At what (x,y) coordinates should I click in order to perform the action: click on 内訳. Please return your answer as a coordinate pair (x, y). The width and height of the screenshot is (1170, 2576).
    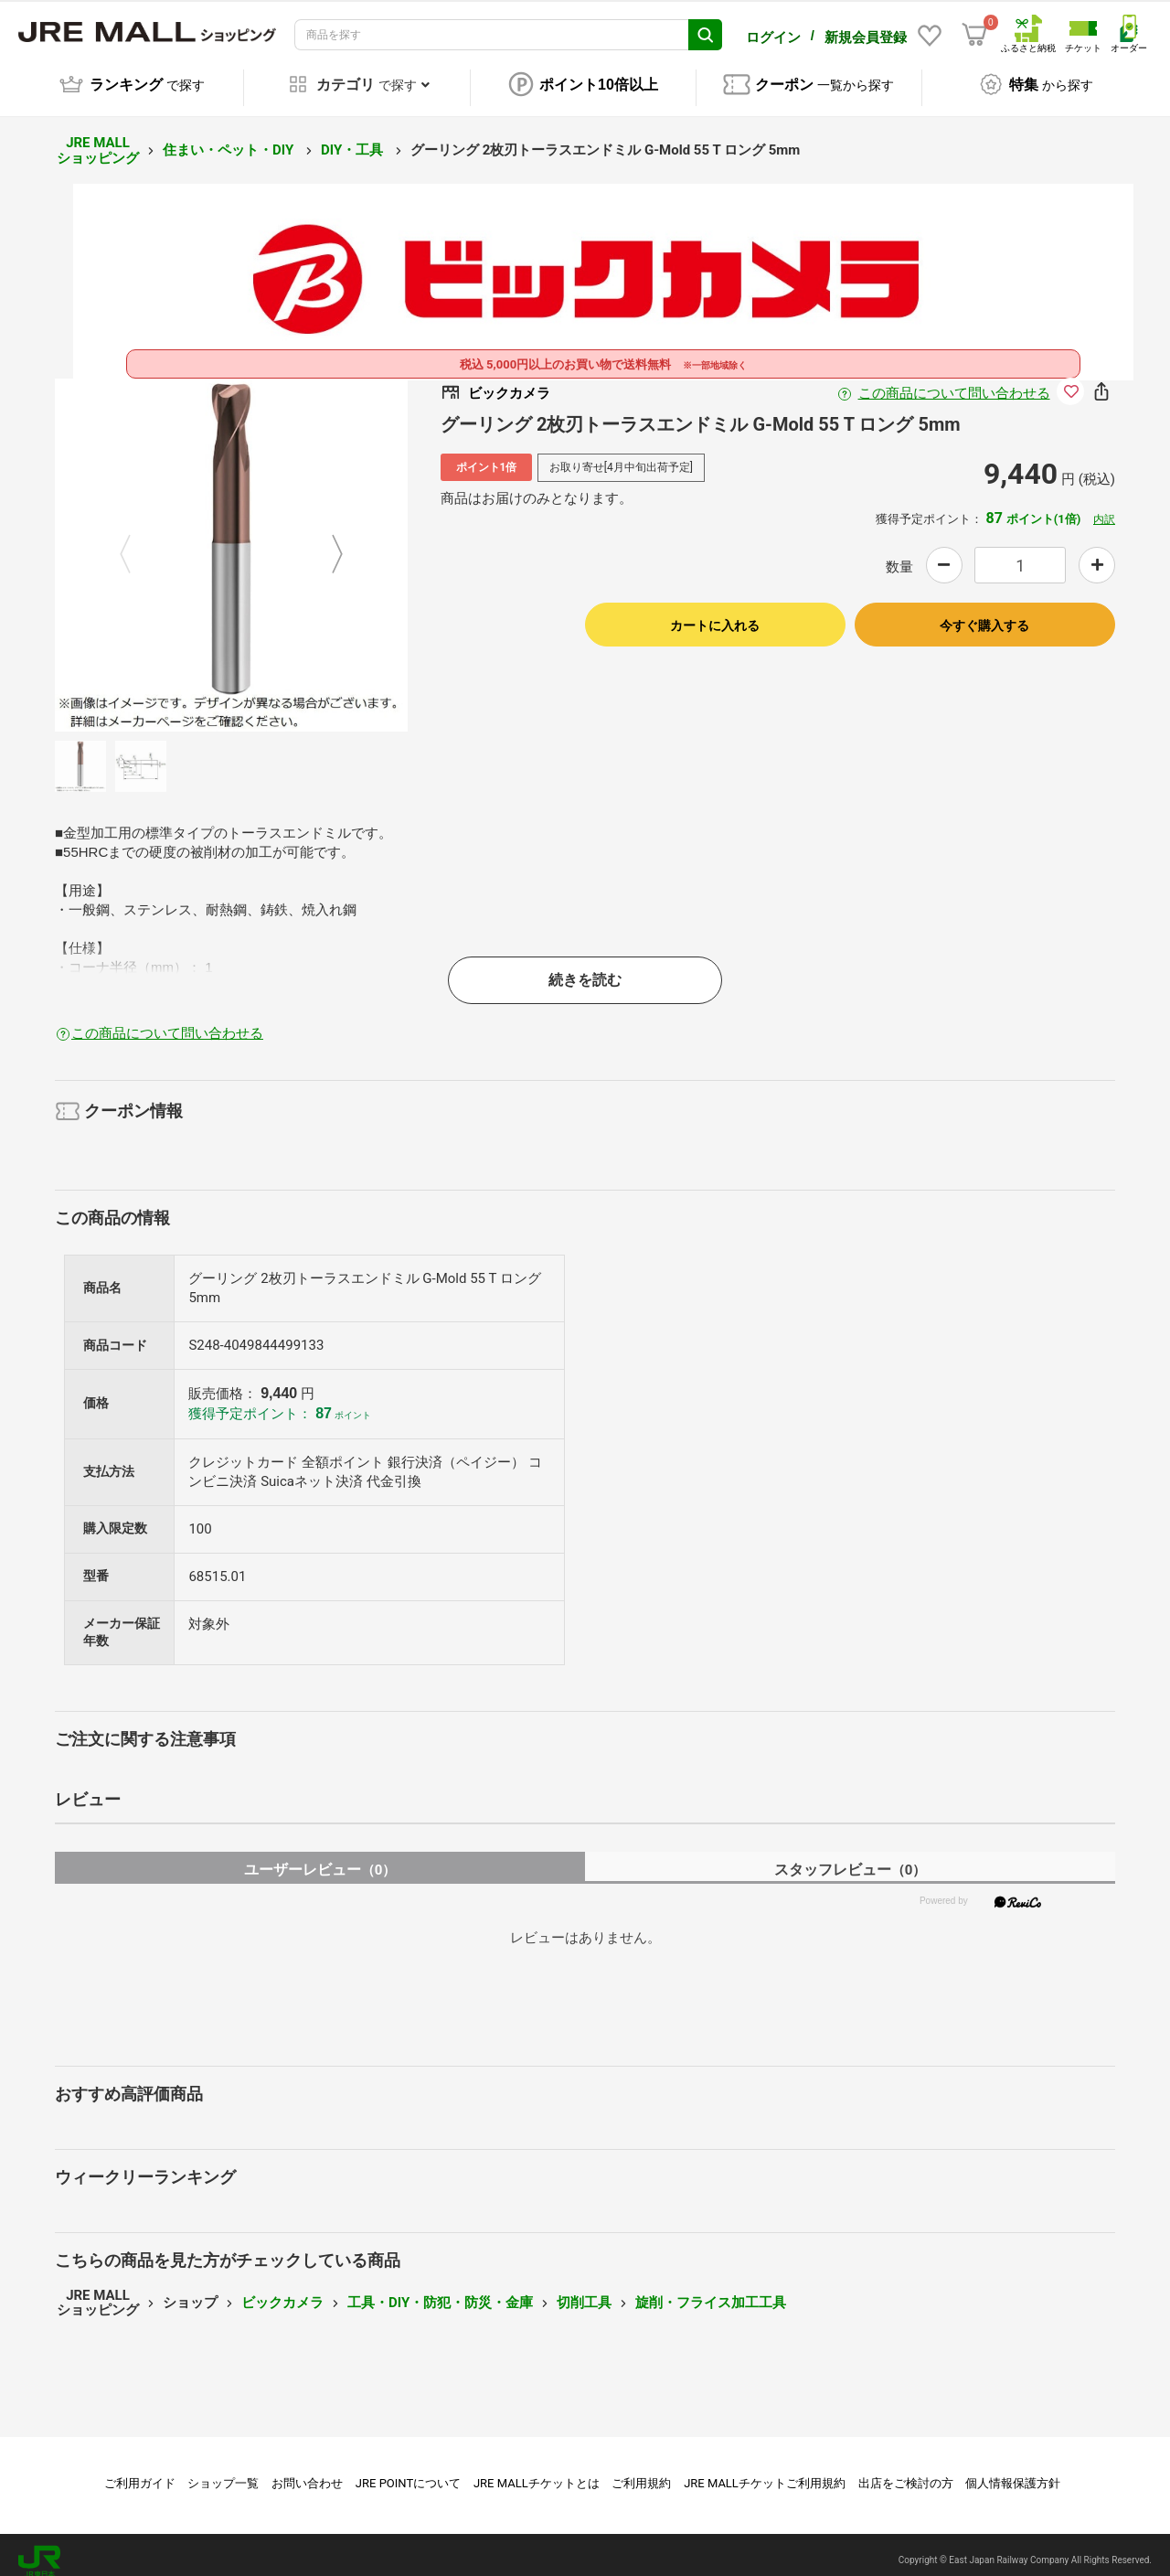
    Looking at the image, I should click on (1104, 506).